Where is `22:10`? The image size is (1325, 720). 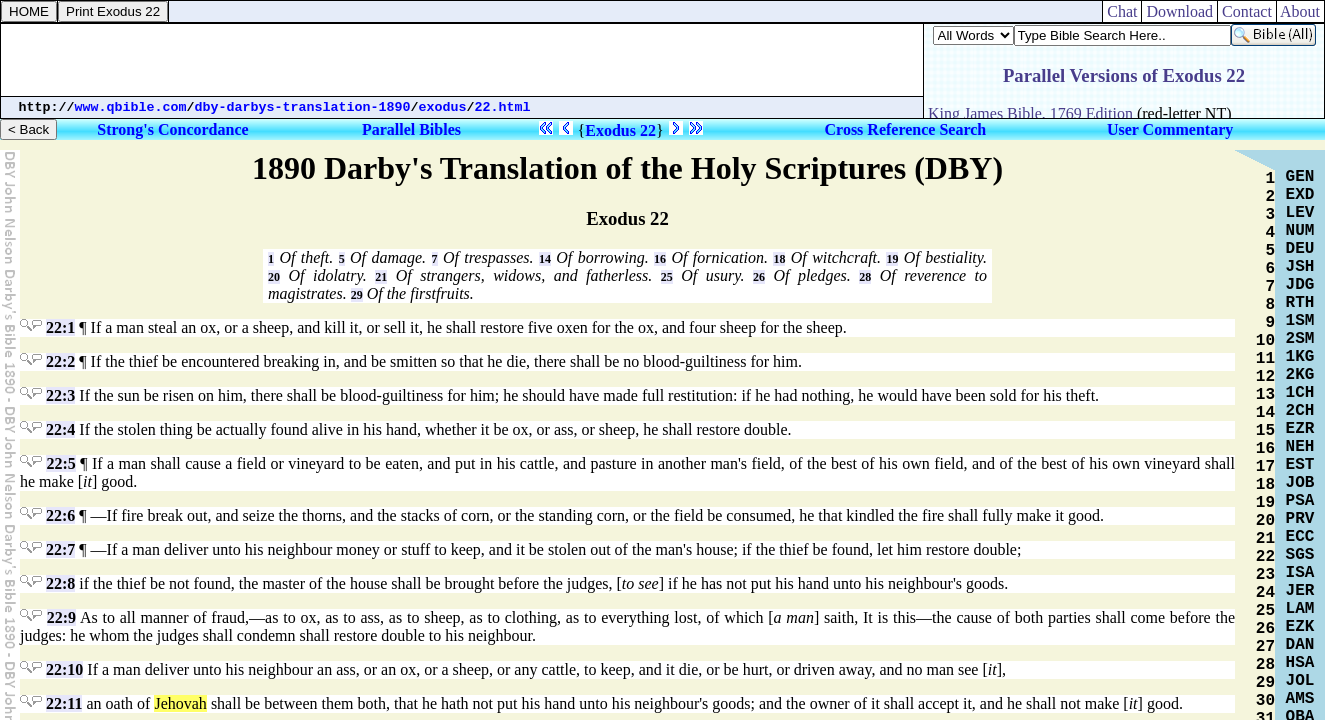 22:10 is located at coordinates (64, 669).